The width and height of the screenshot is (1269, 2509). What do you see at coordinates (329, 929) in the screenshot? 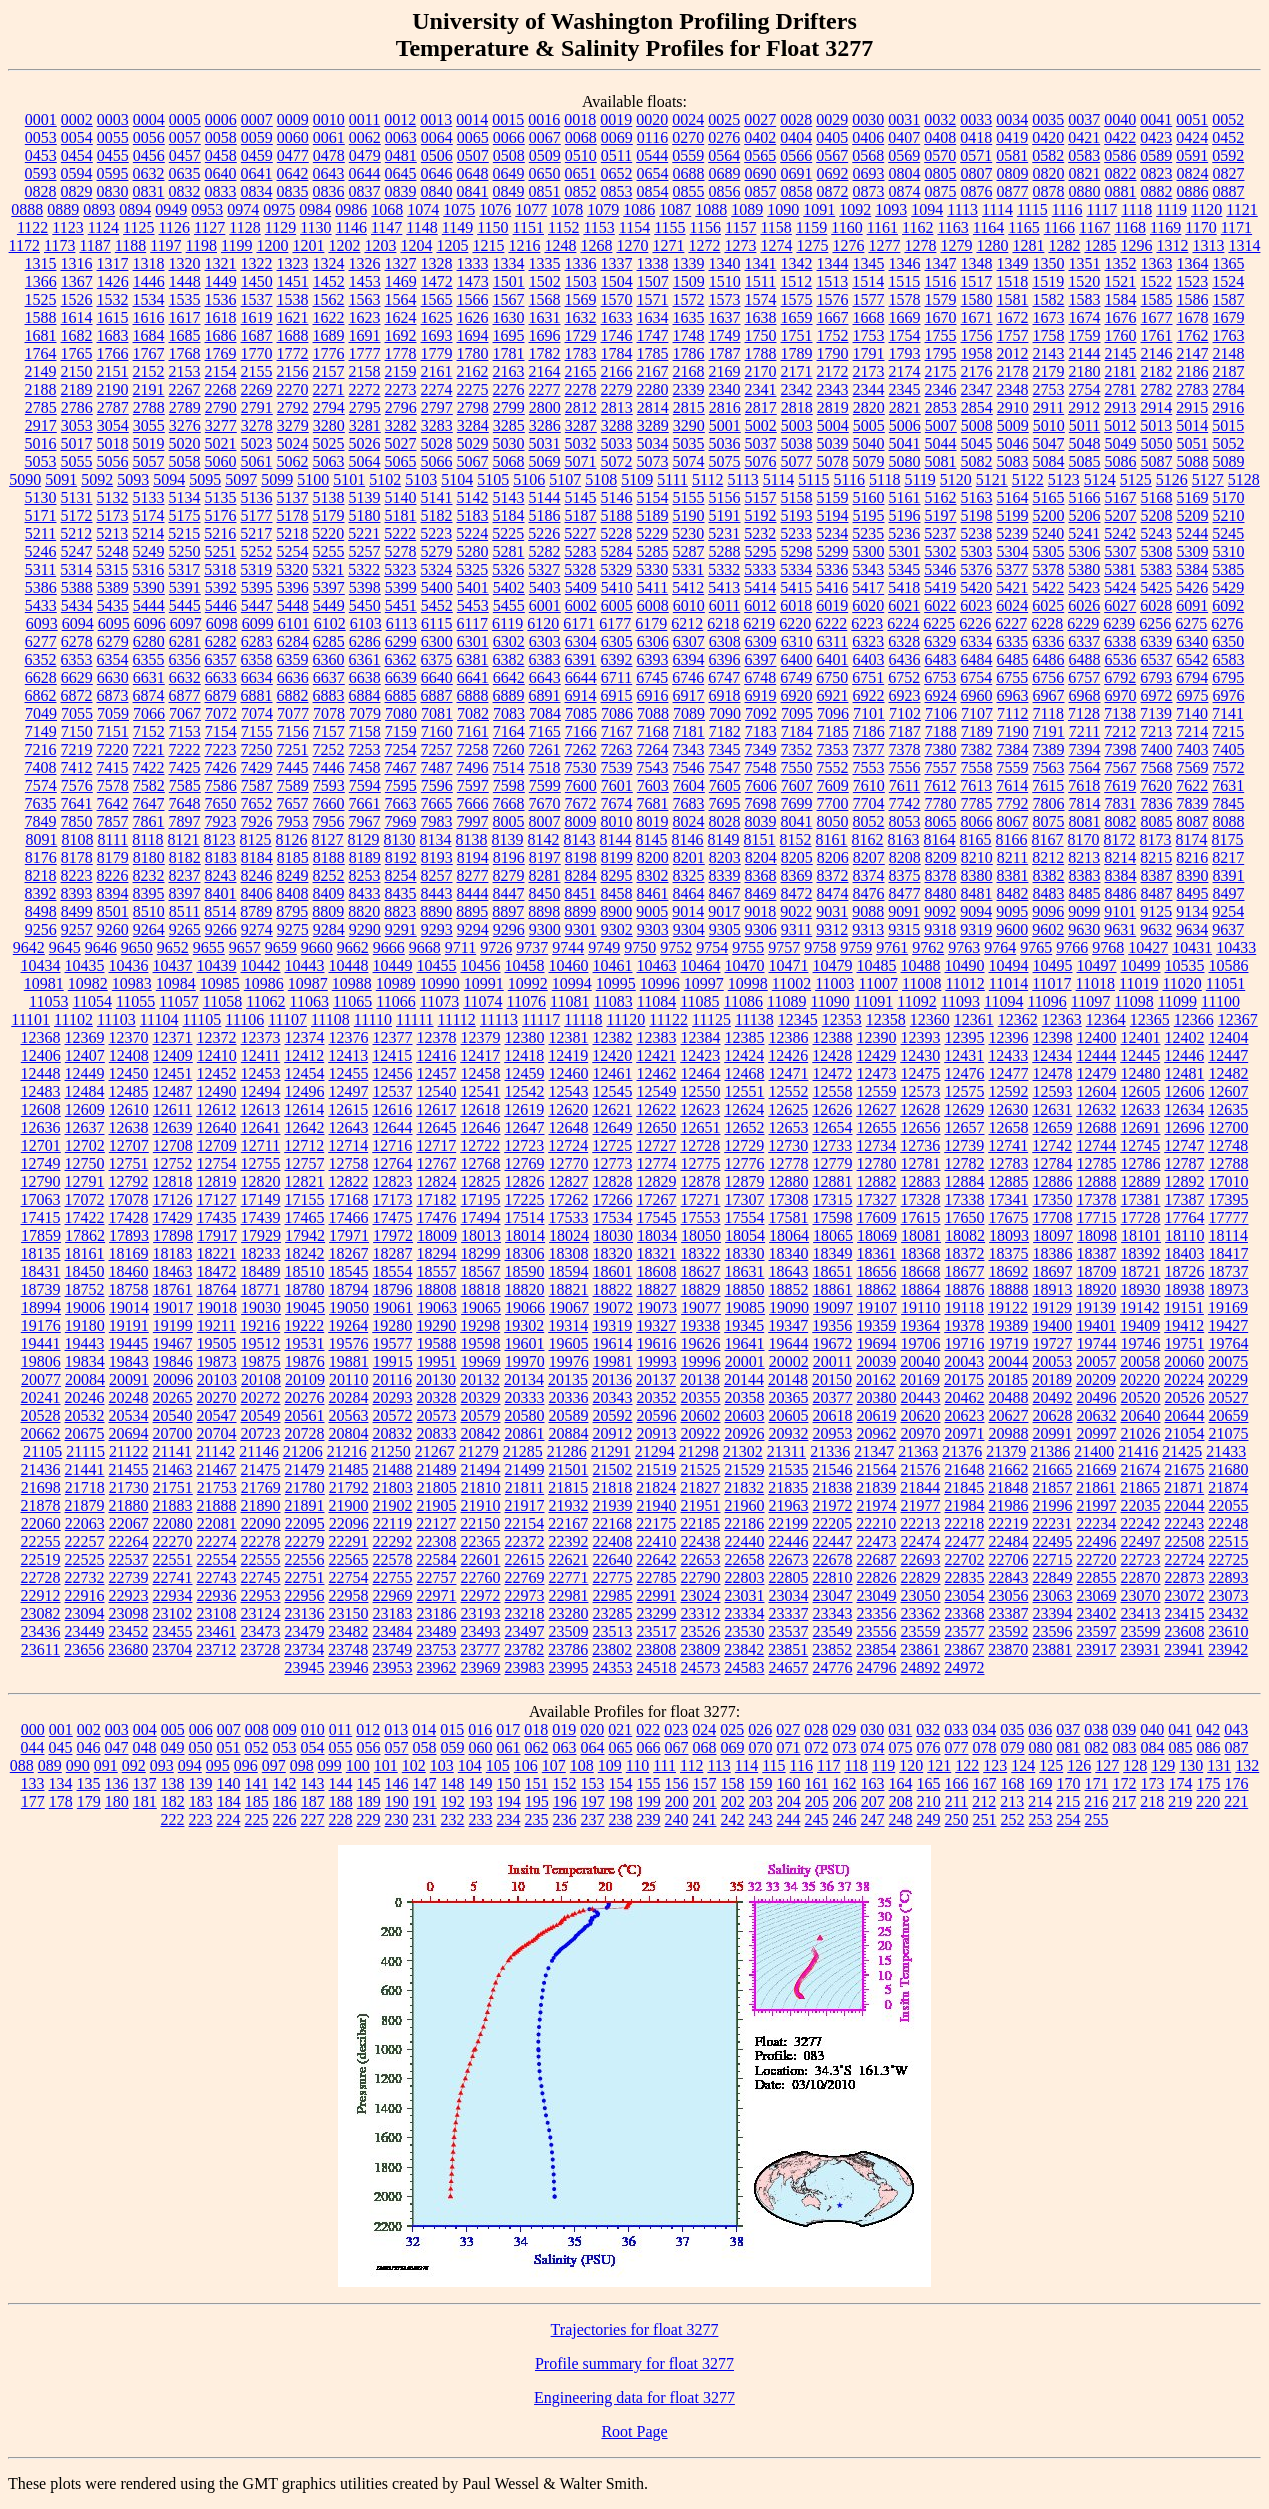
I see `9284` at bounding box center [329, 929].